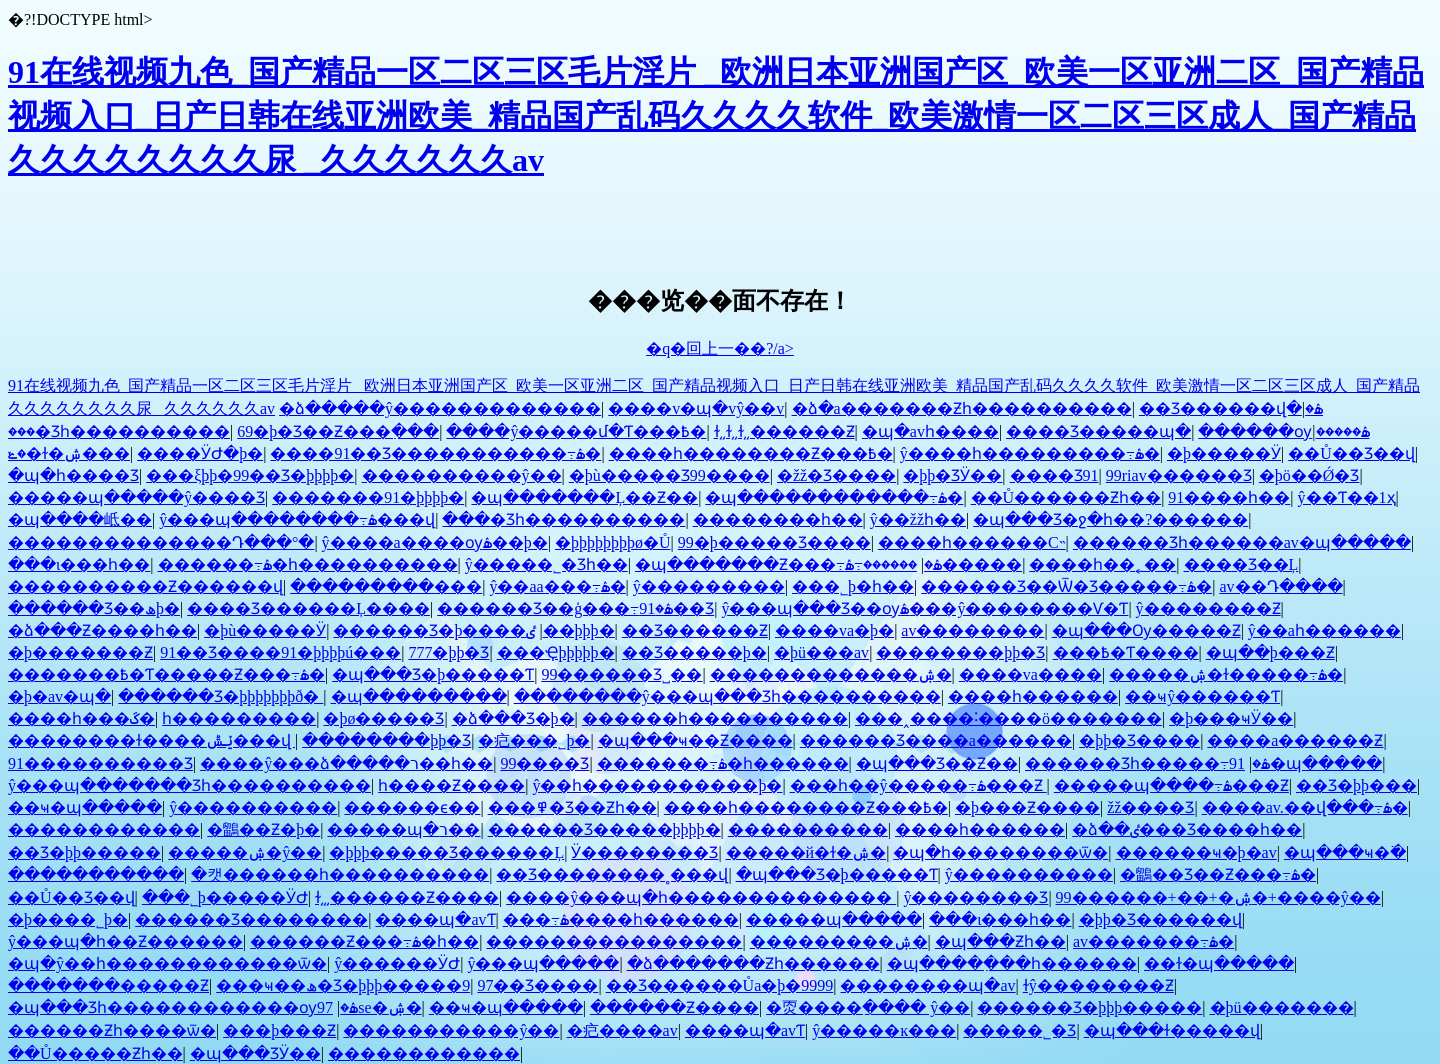 This screenshot has height=1064, width=1440. What do you see at coordinates (975, 897) in the screenshot?
I see `ŷ��������Ʒ` at bounding box center [975, 897].